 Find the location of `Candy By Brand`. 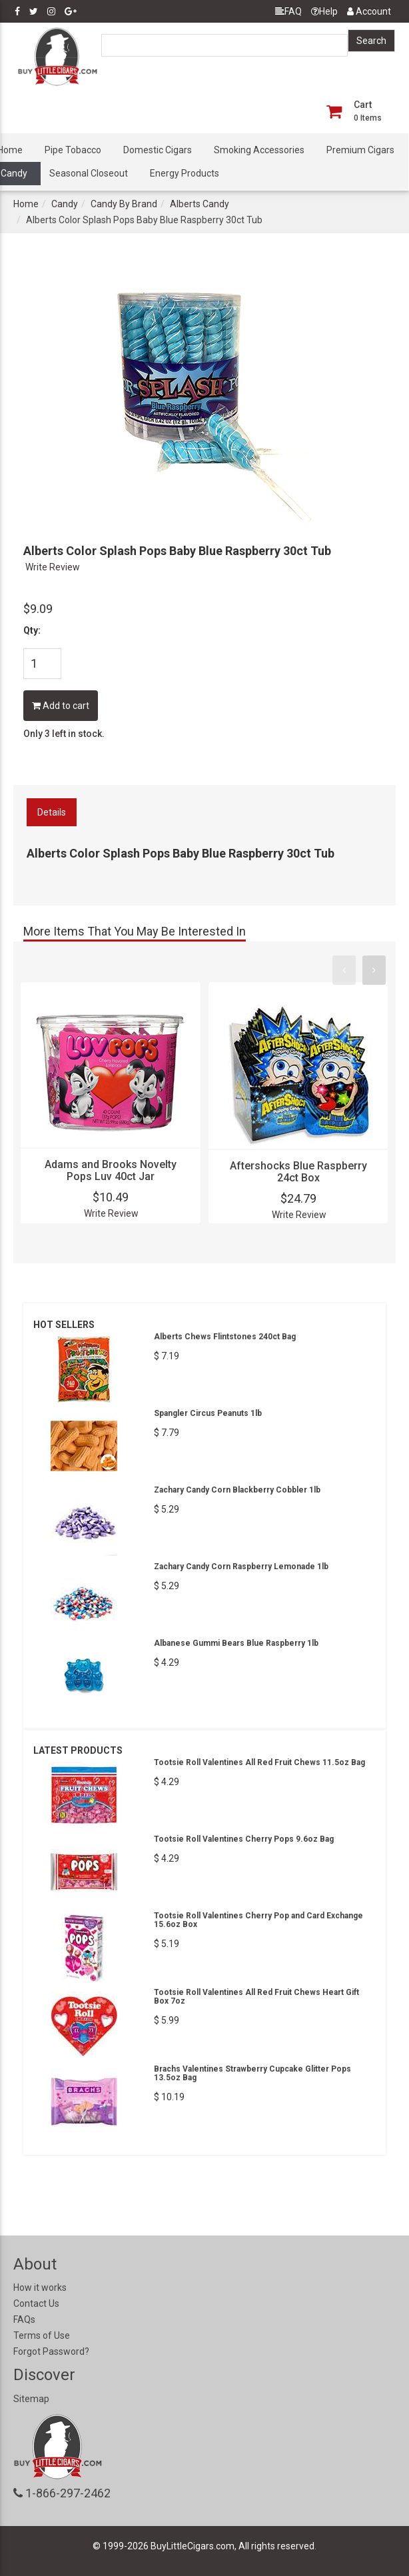

Candy By Brand is located at coordinates (124, 204).